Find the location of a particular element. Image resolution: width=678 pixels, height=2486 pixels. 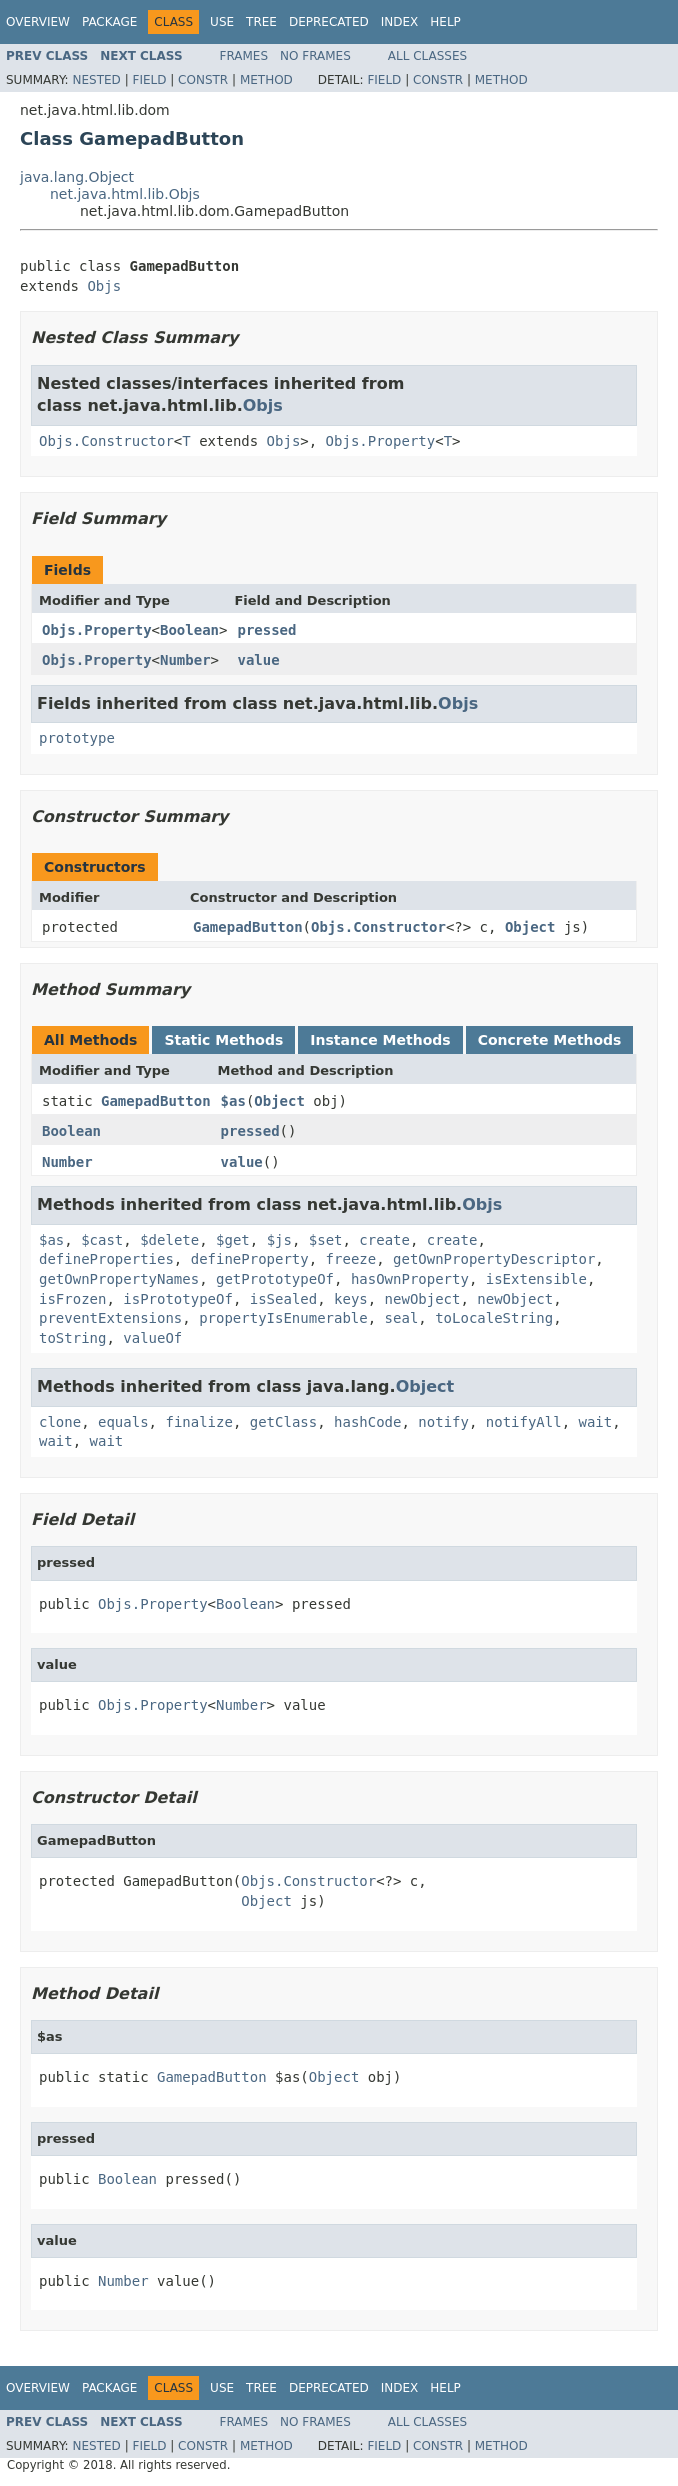

keys is located at coordinates (351, 1299).